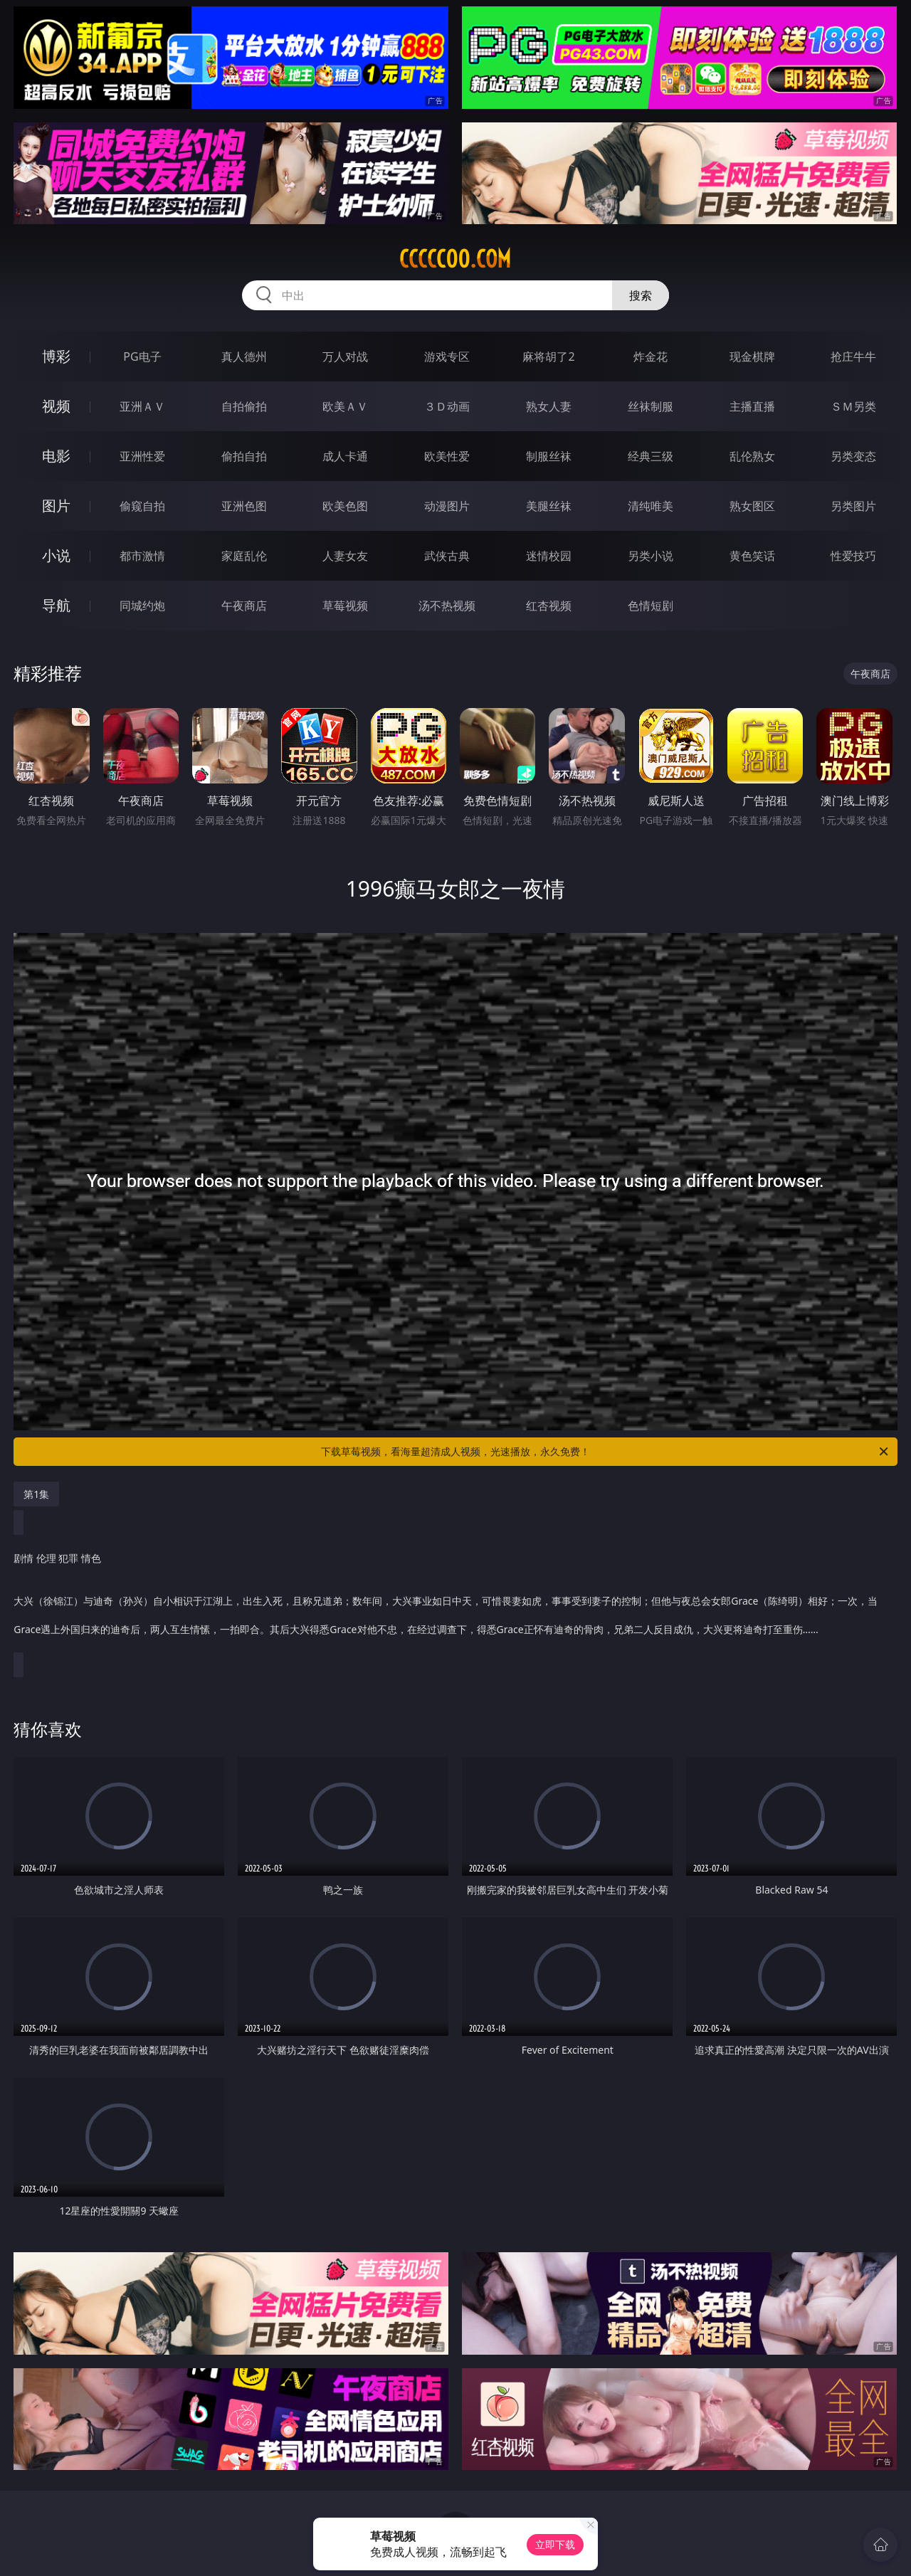 Image resolution: width=911 pixels, height=2576 pixels. What do you see at coordinates (142, 605) in the screenshot?
I see `同城约炮` at bounding box center [142, 605].